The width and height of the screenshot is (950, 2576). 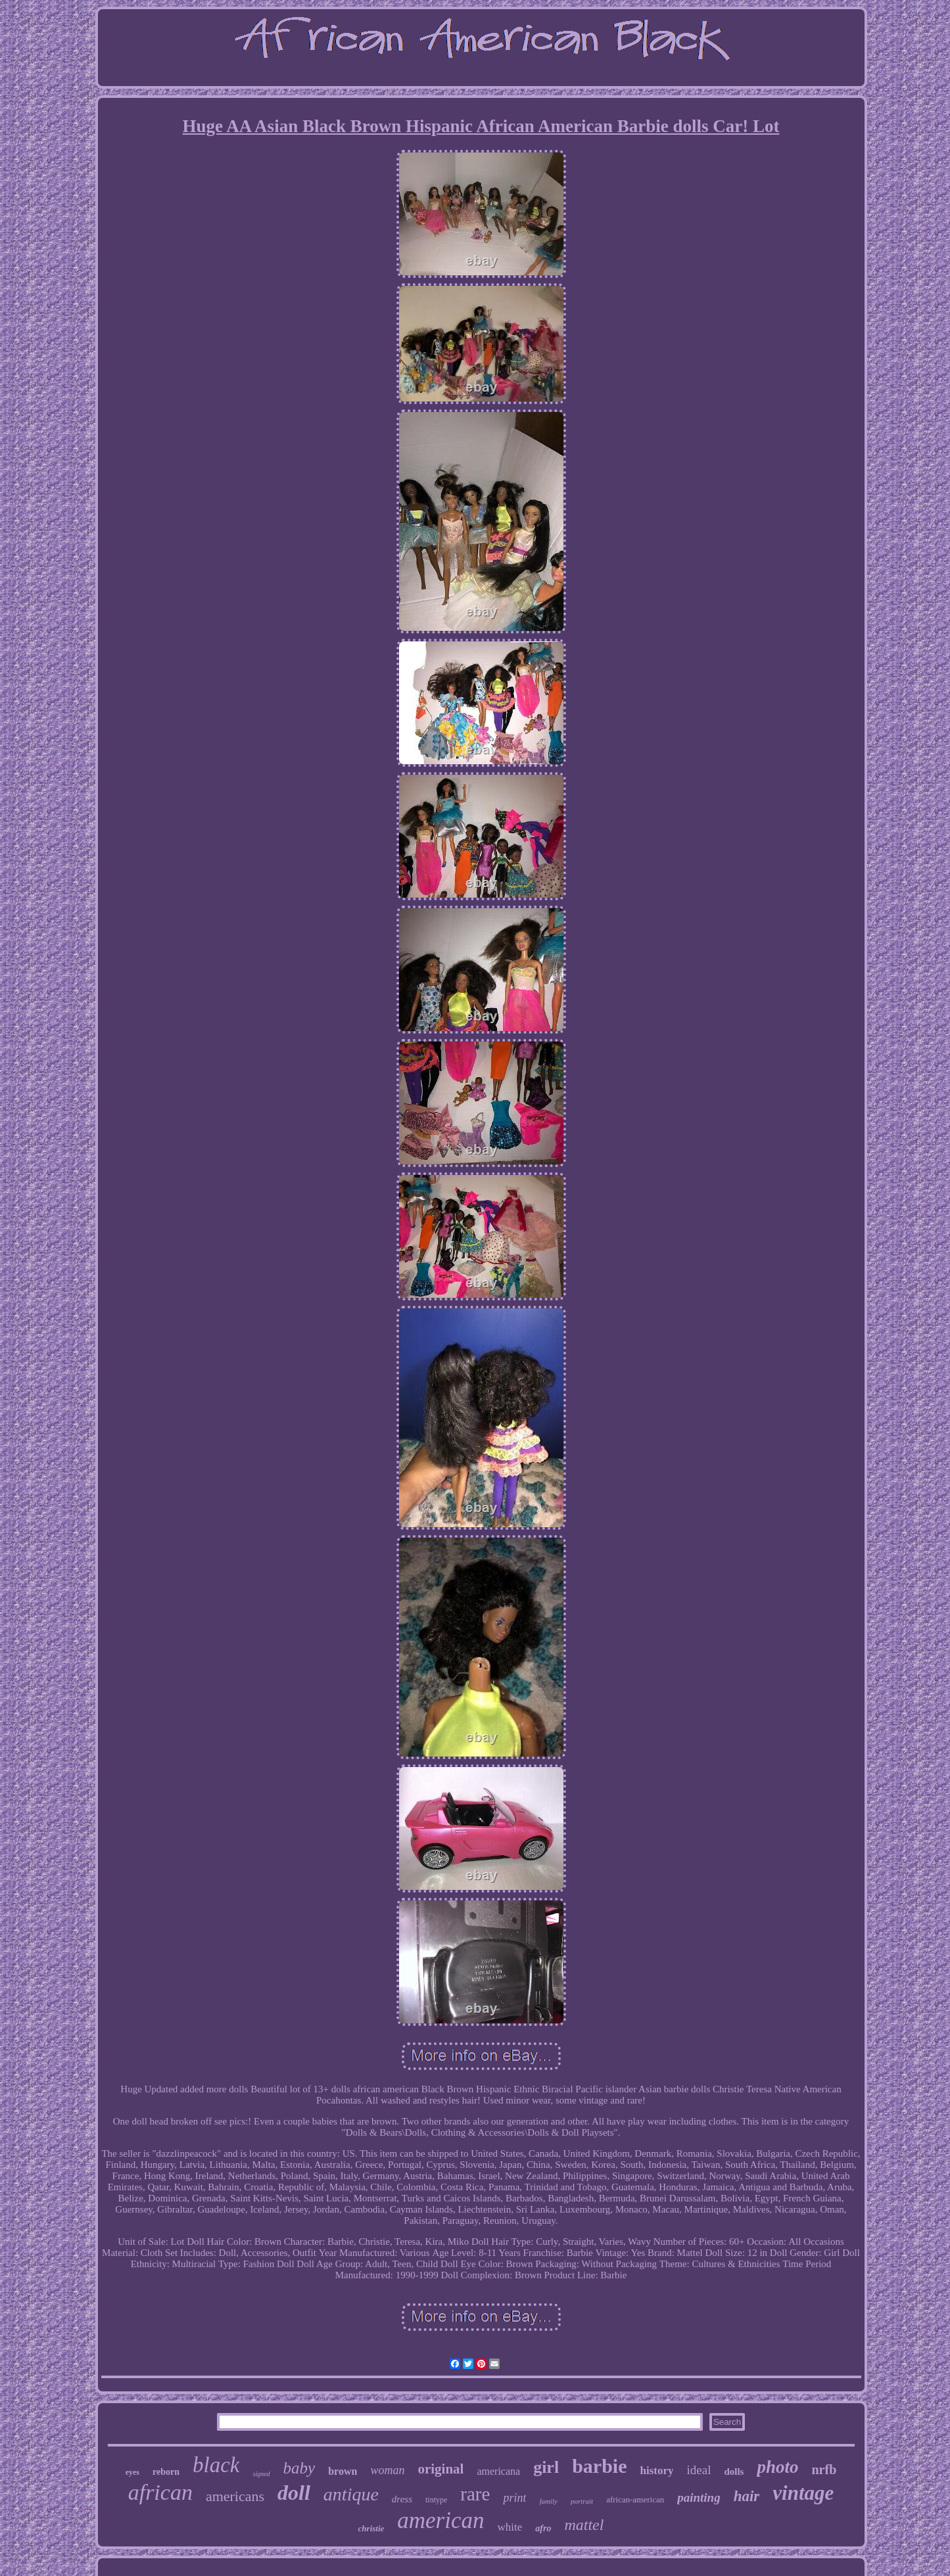 I want to click on dress, so click(x=402, y=2499).